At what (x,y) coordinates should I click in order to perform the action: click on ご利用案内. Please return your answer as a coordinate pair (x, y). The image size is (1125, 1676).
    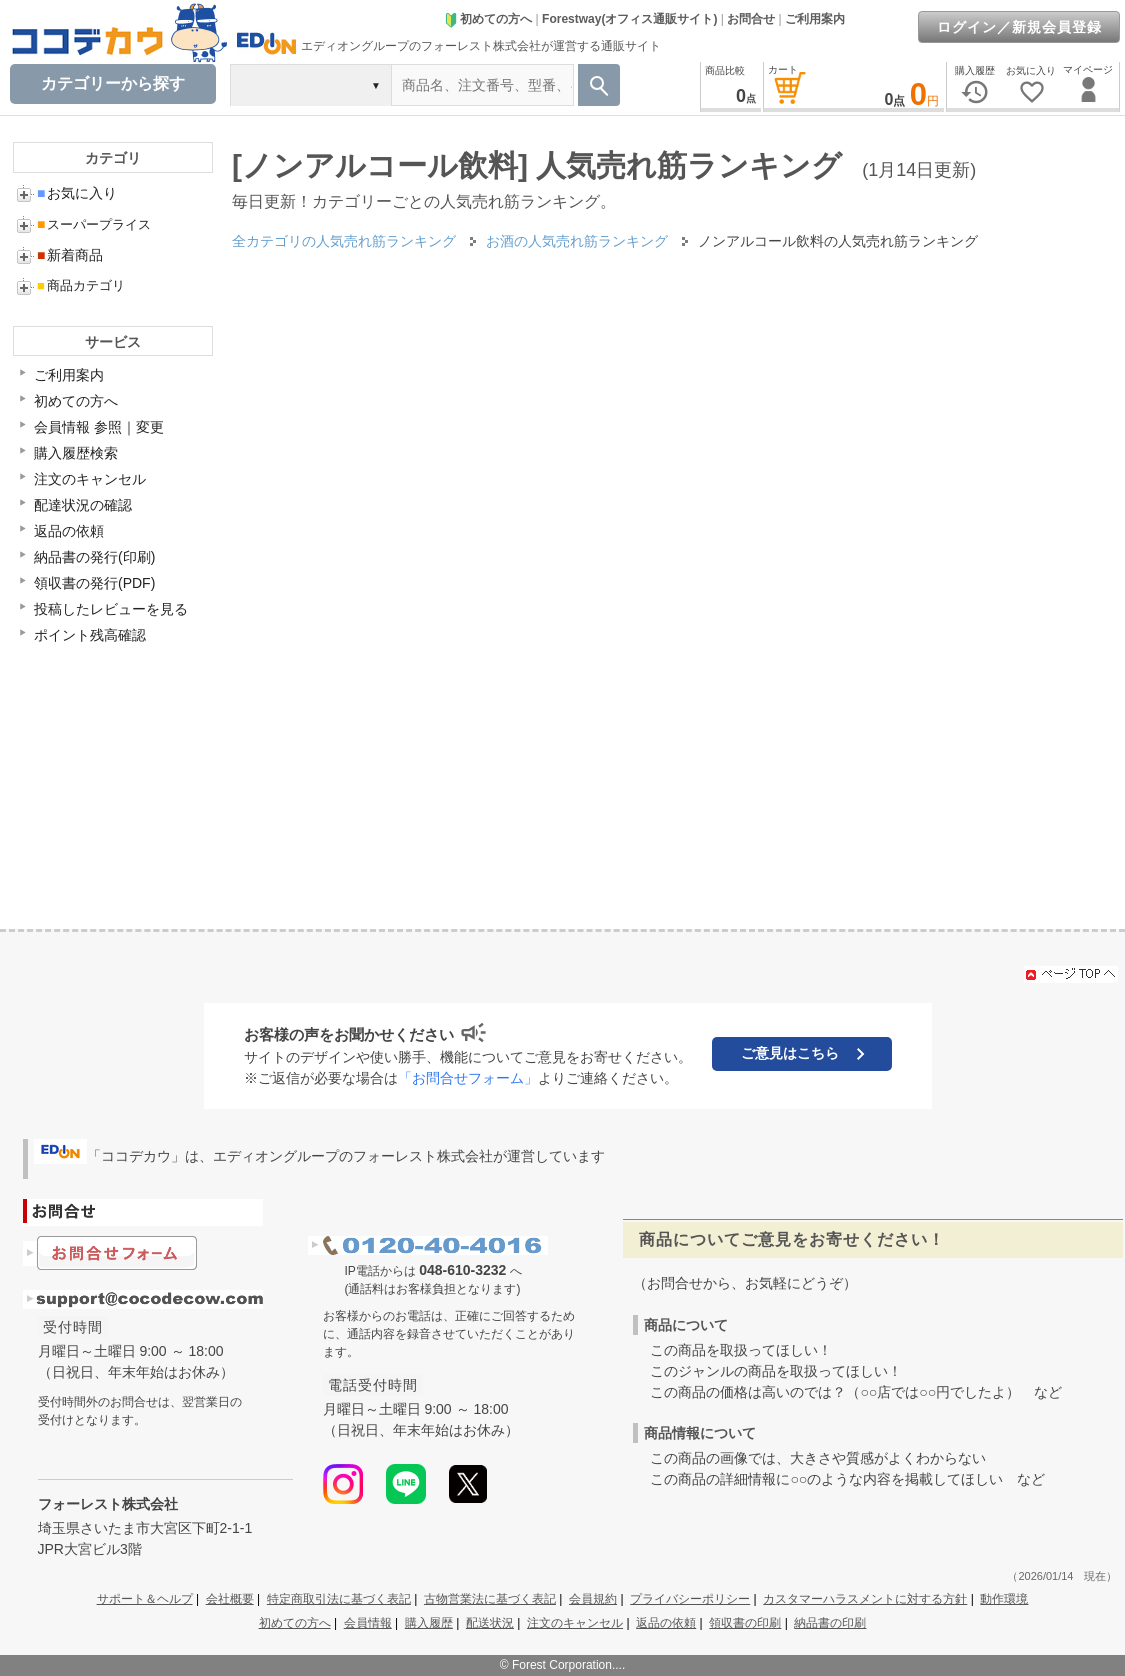
    Looking at the image, I should click on (815, 19).